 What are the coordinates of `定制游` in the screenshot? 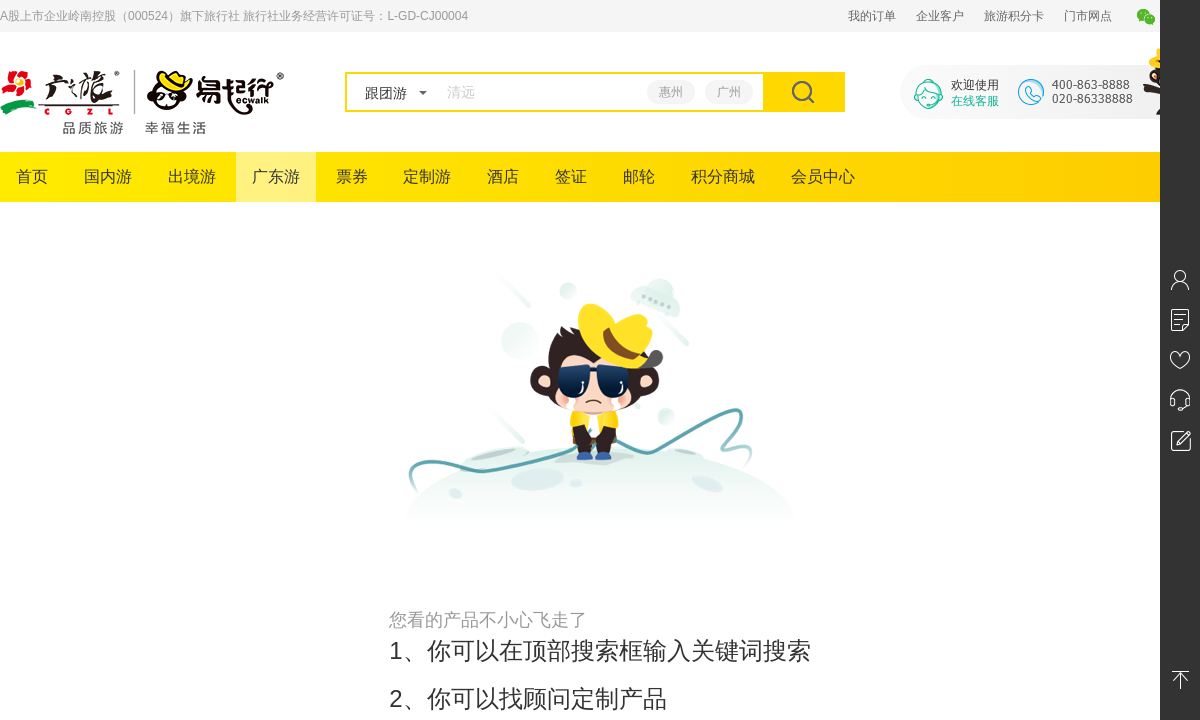 It's located at (427, 176).